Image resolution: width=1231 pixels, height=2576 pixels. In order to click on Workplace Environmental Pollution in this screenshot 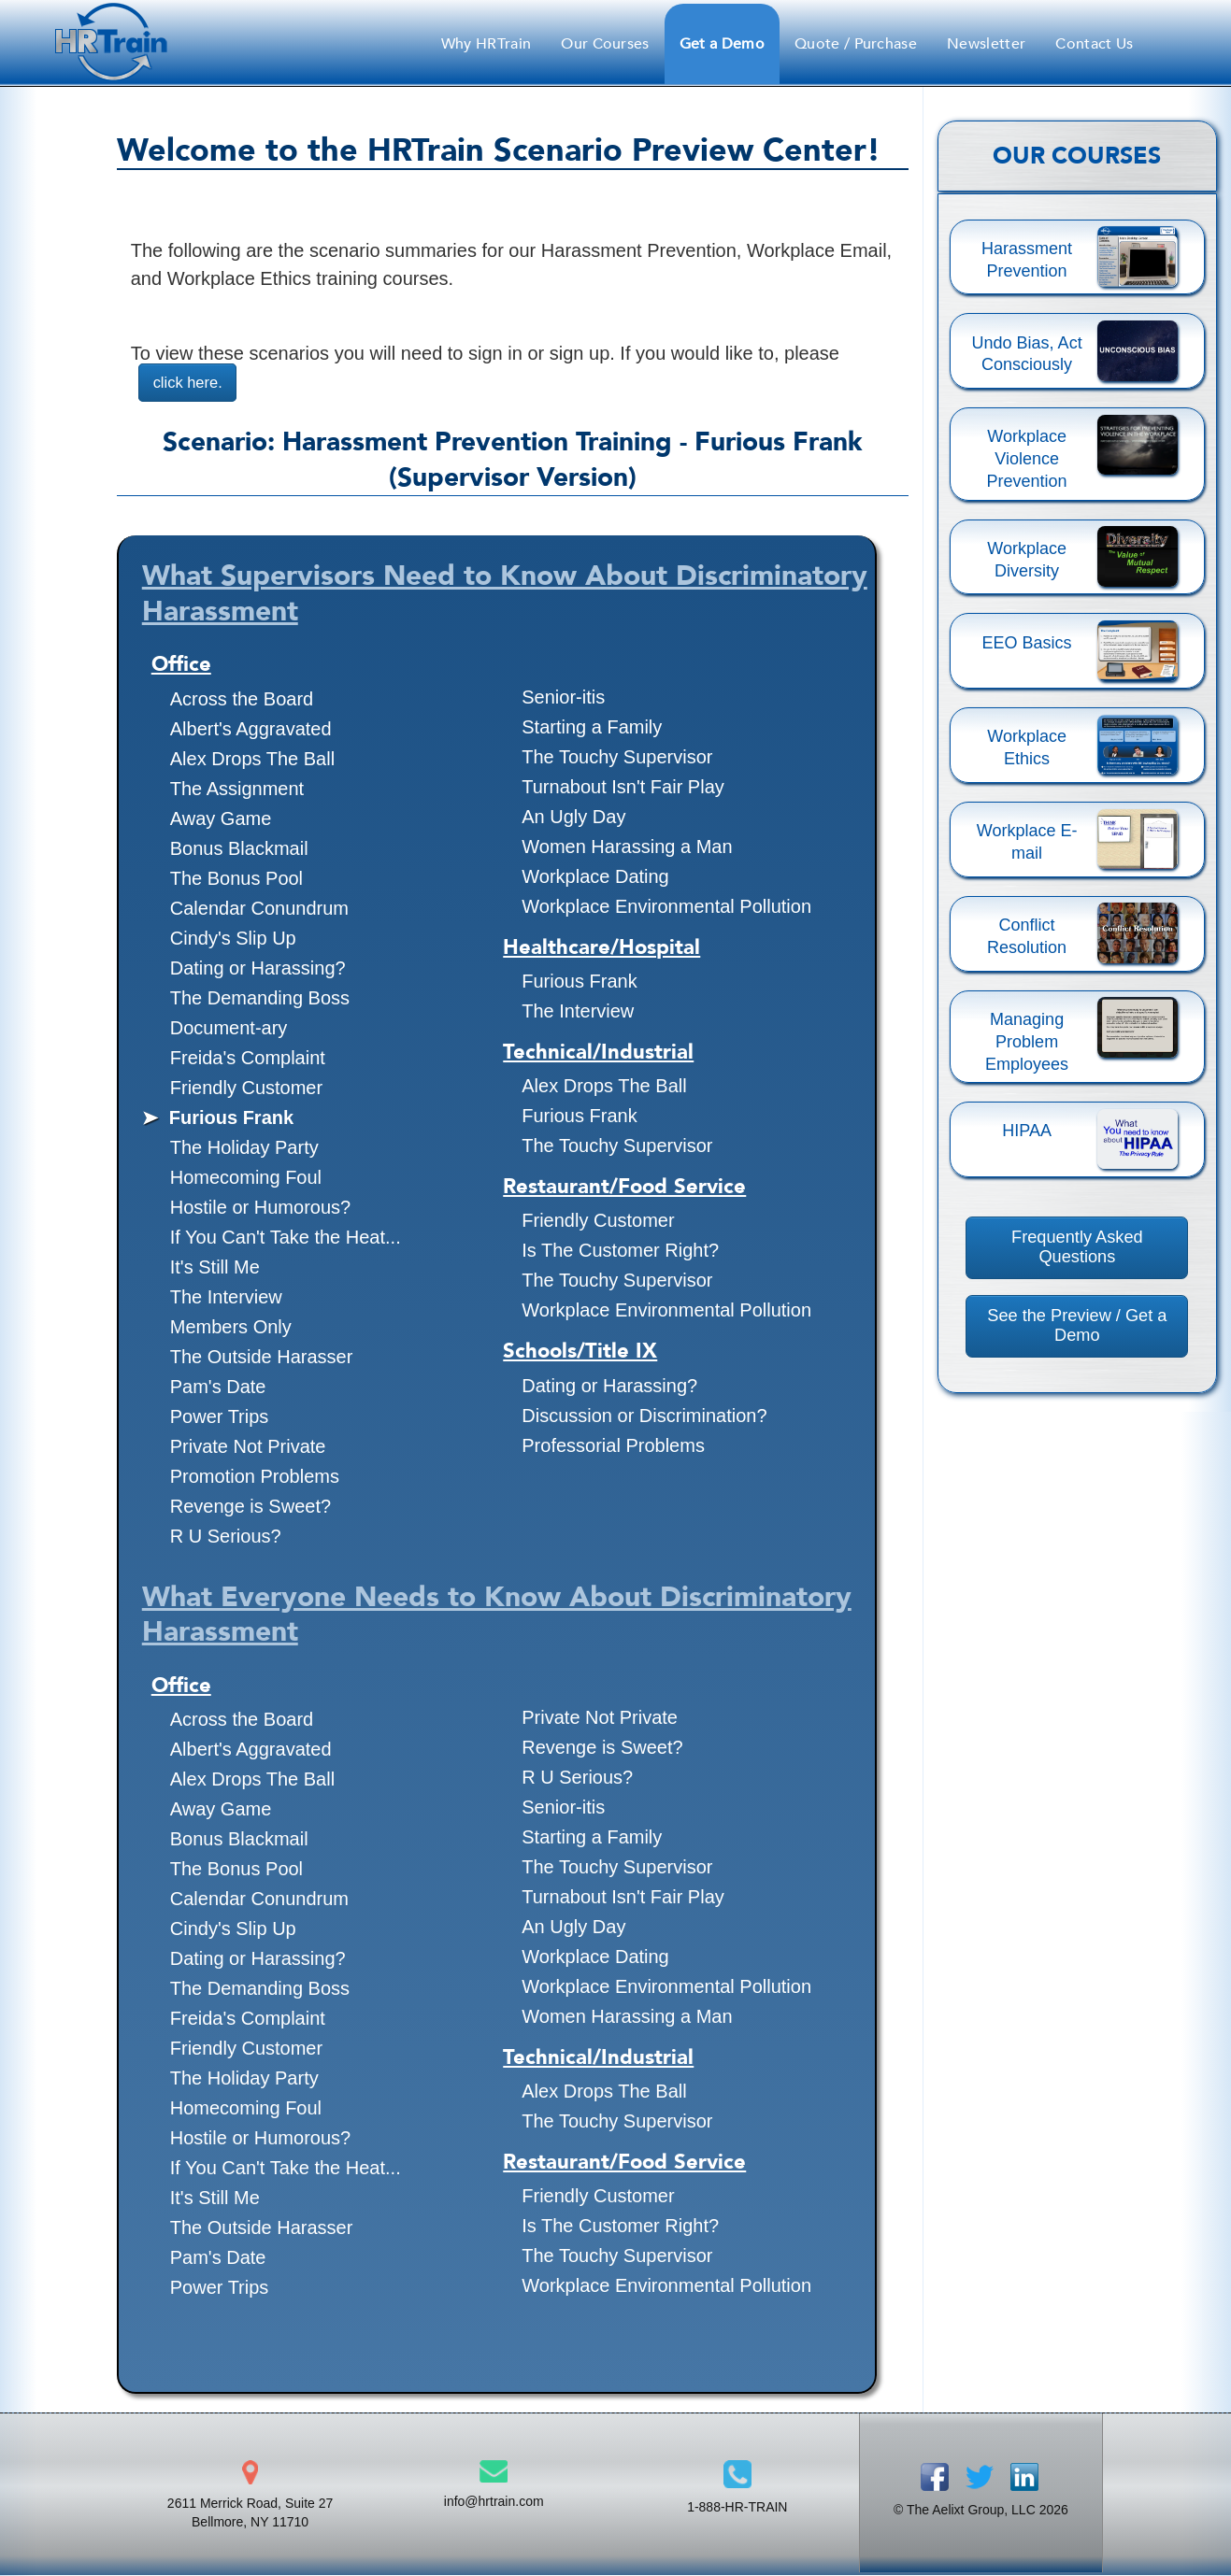, I will do `click(666, 907)`.